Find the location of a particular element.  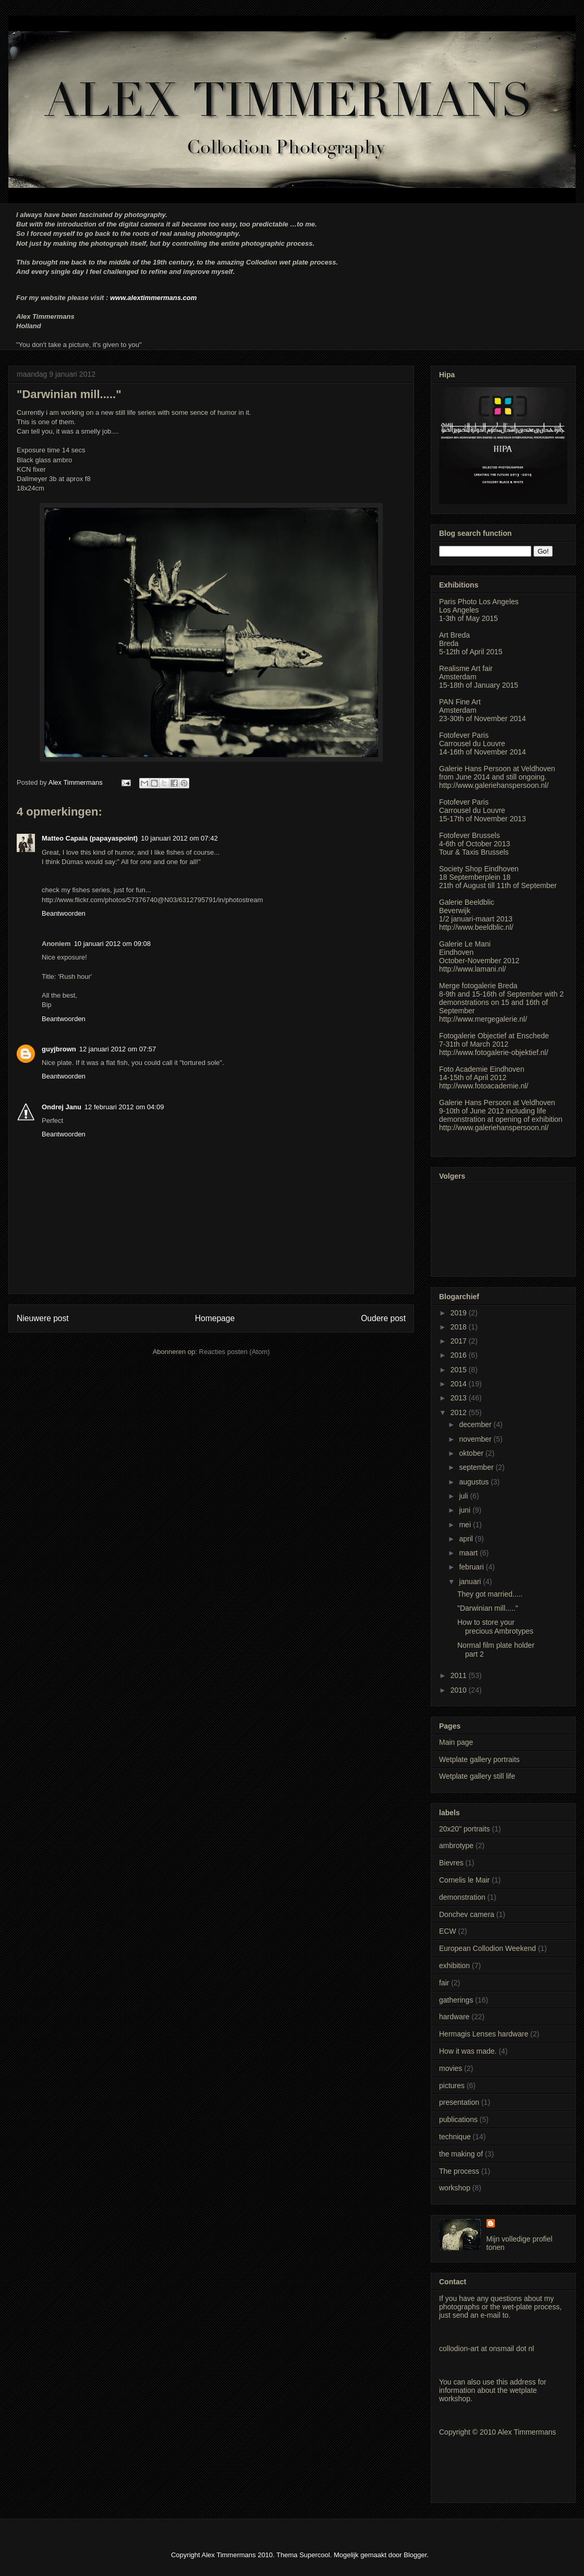

Wetplate gallery portraits is located at coordinates (479, 1759).